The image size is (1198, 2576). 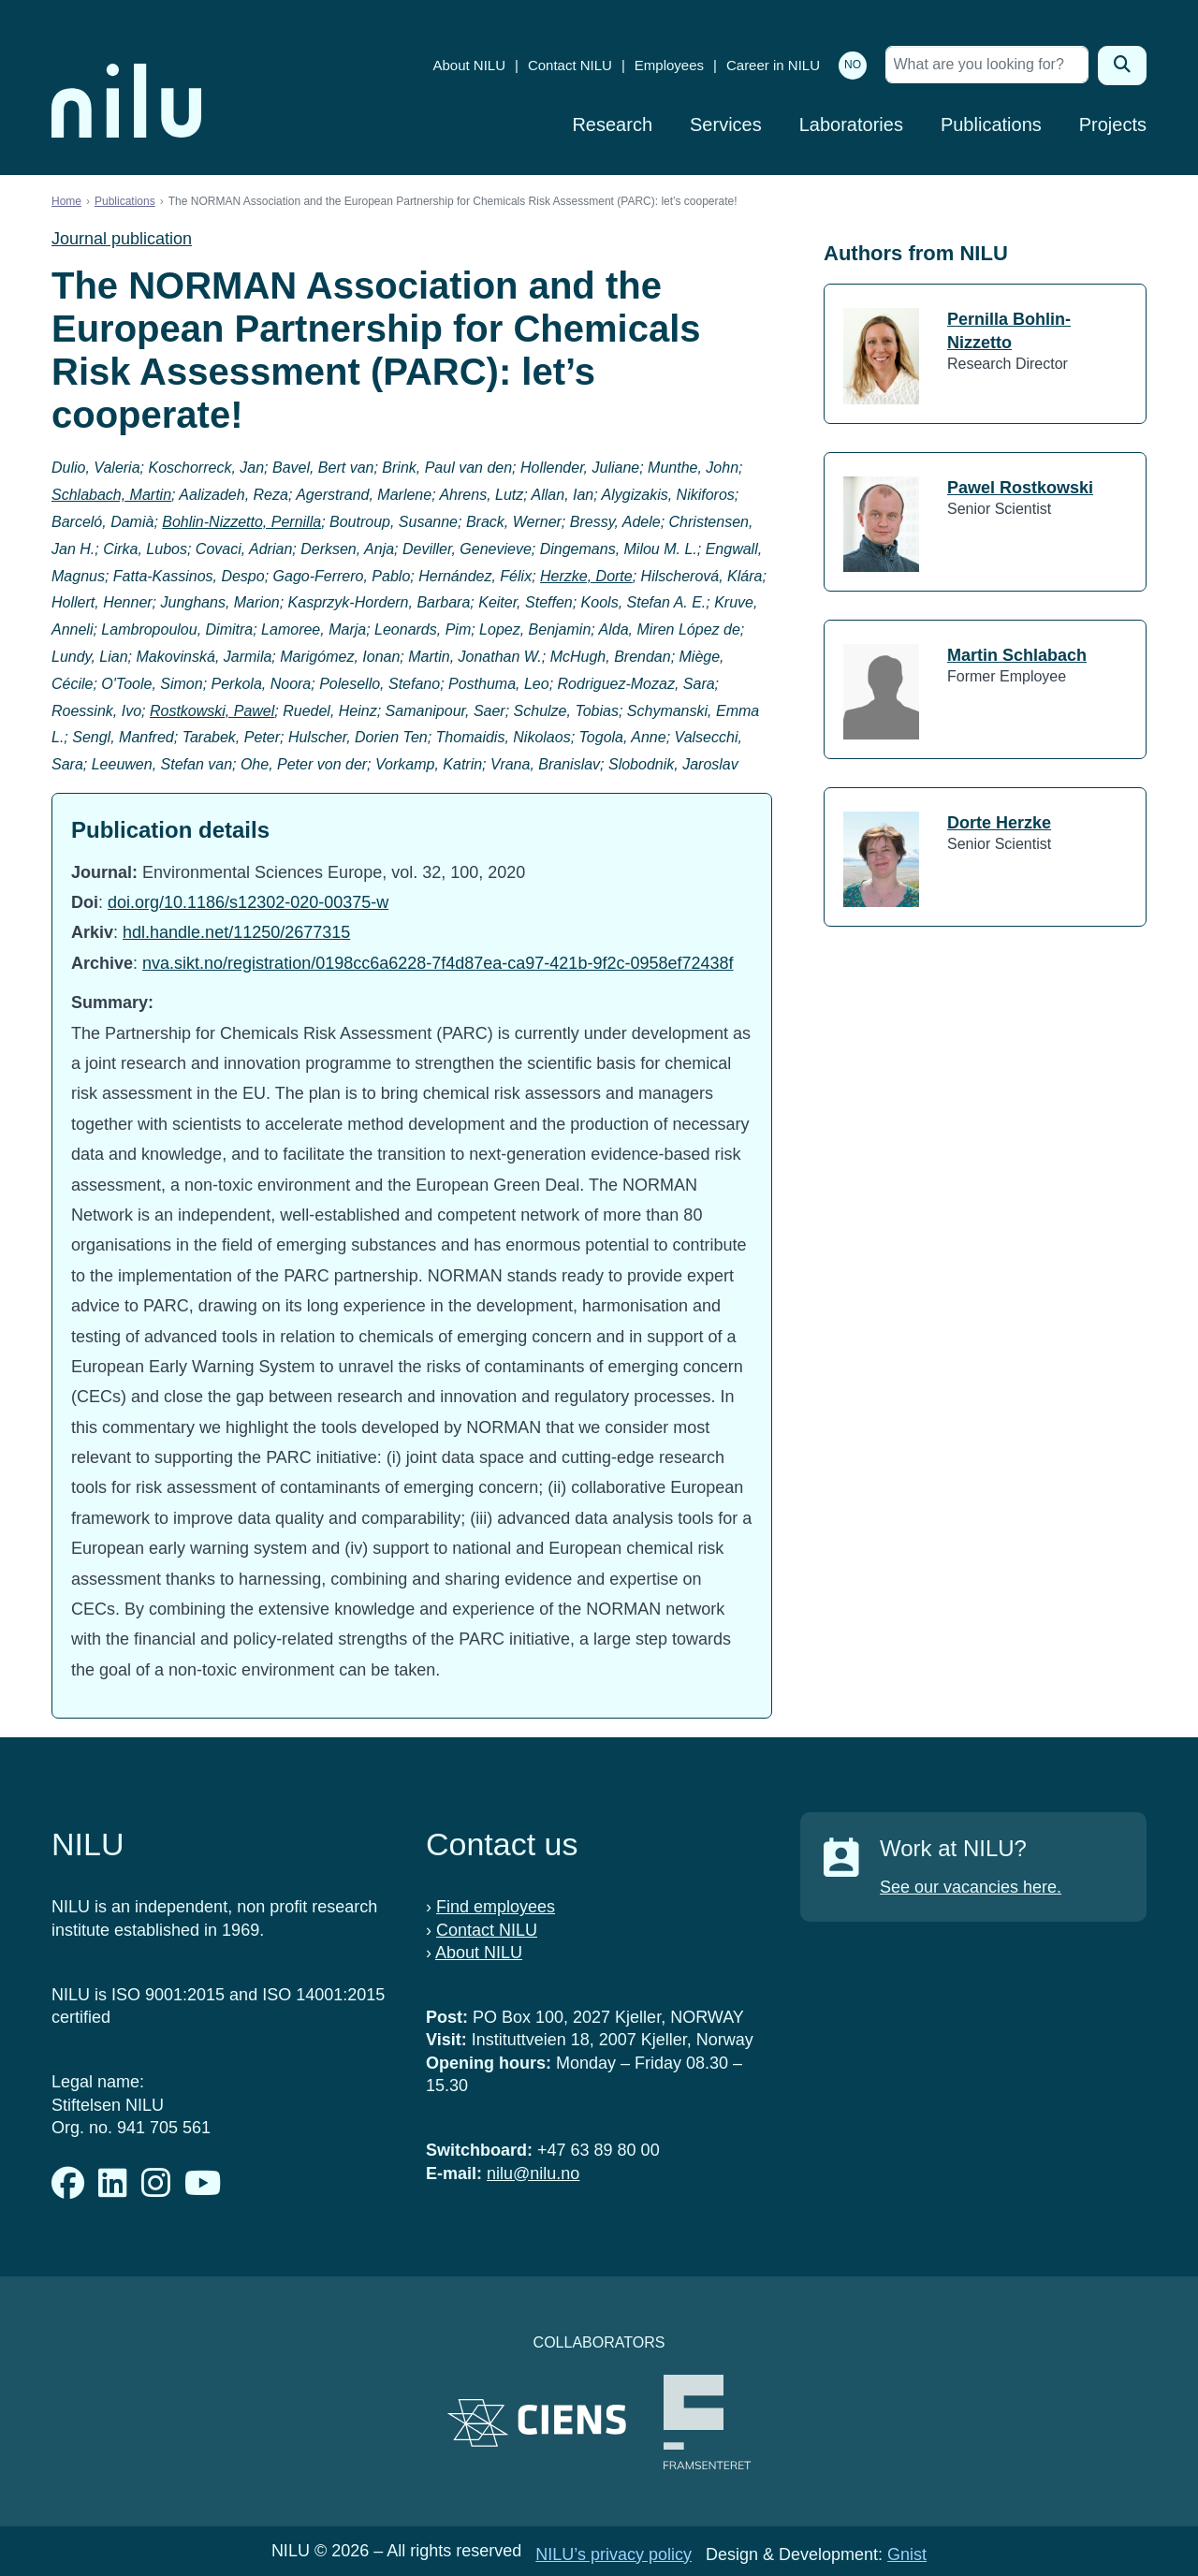 What do you see at coordinates (570, 65) in the screenshot?
I see `Contact NILU` at bounding box center [570, 65].